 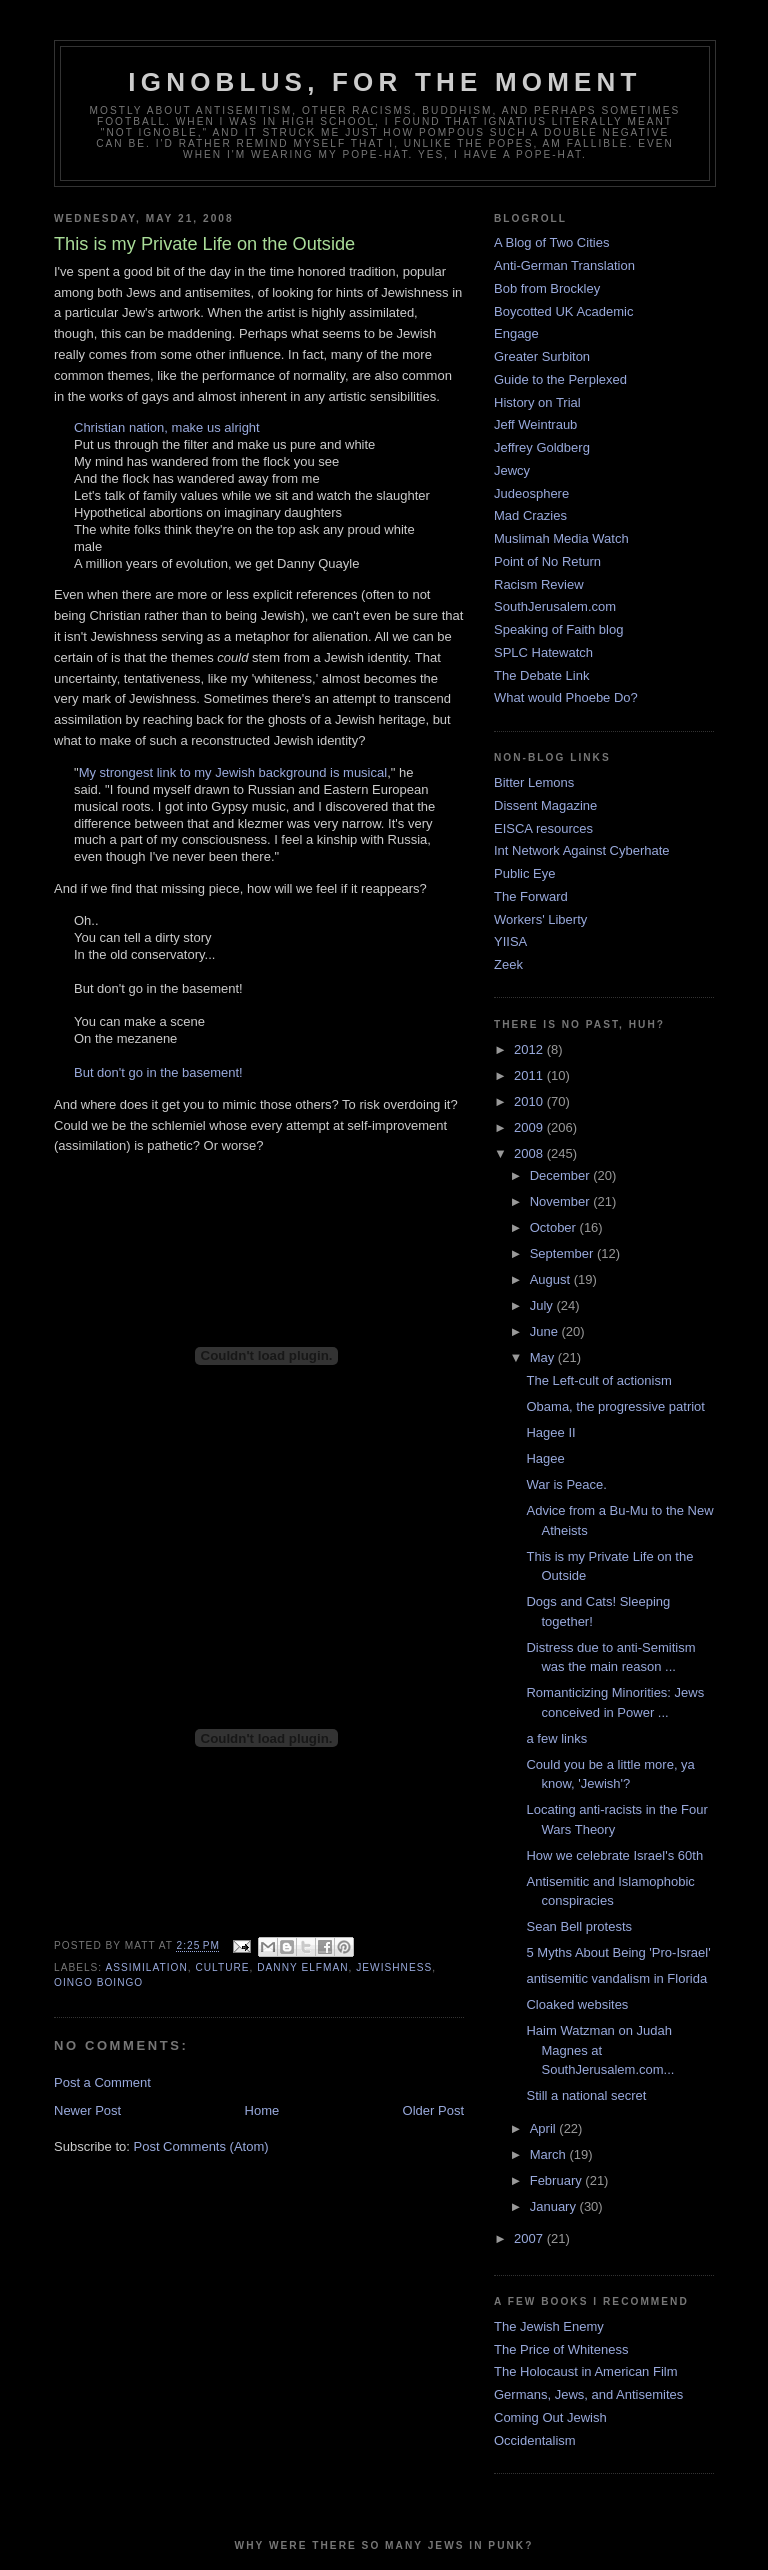 I want to click on Occidentalism, so click(x=535, y=2440).